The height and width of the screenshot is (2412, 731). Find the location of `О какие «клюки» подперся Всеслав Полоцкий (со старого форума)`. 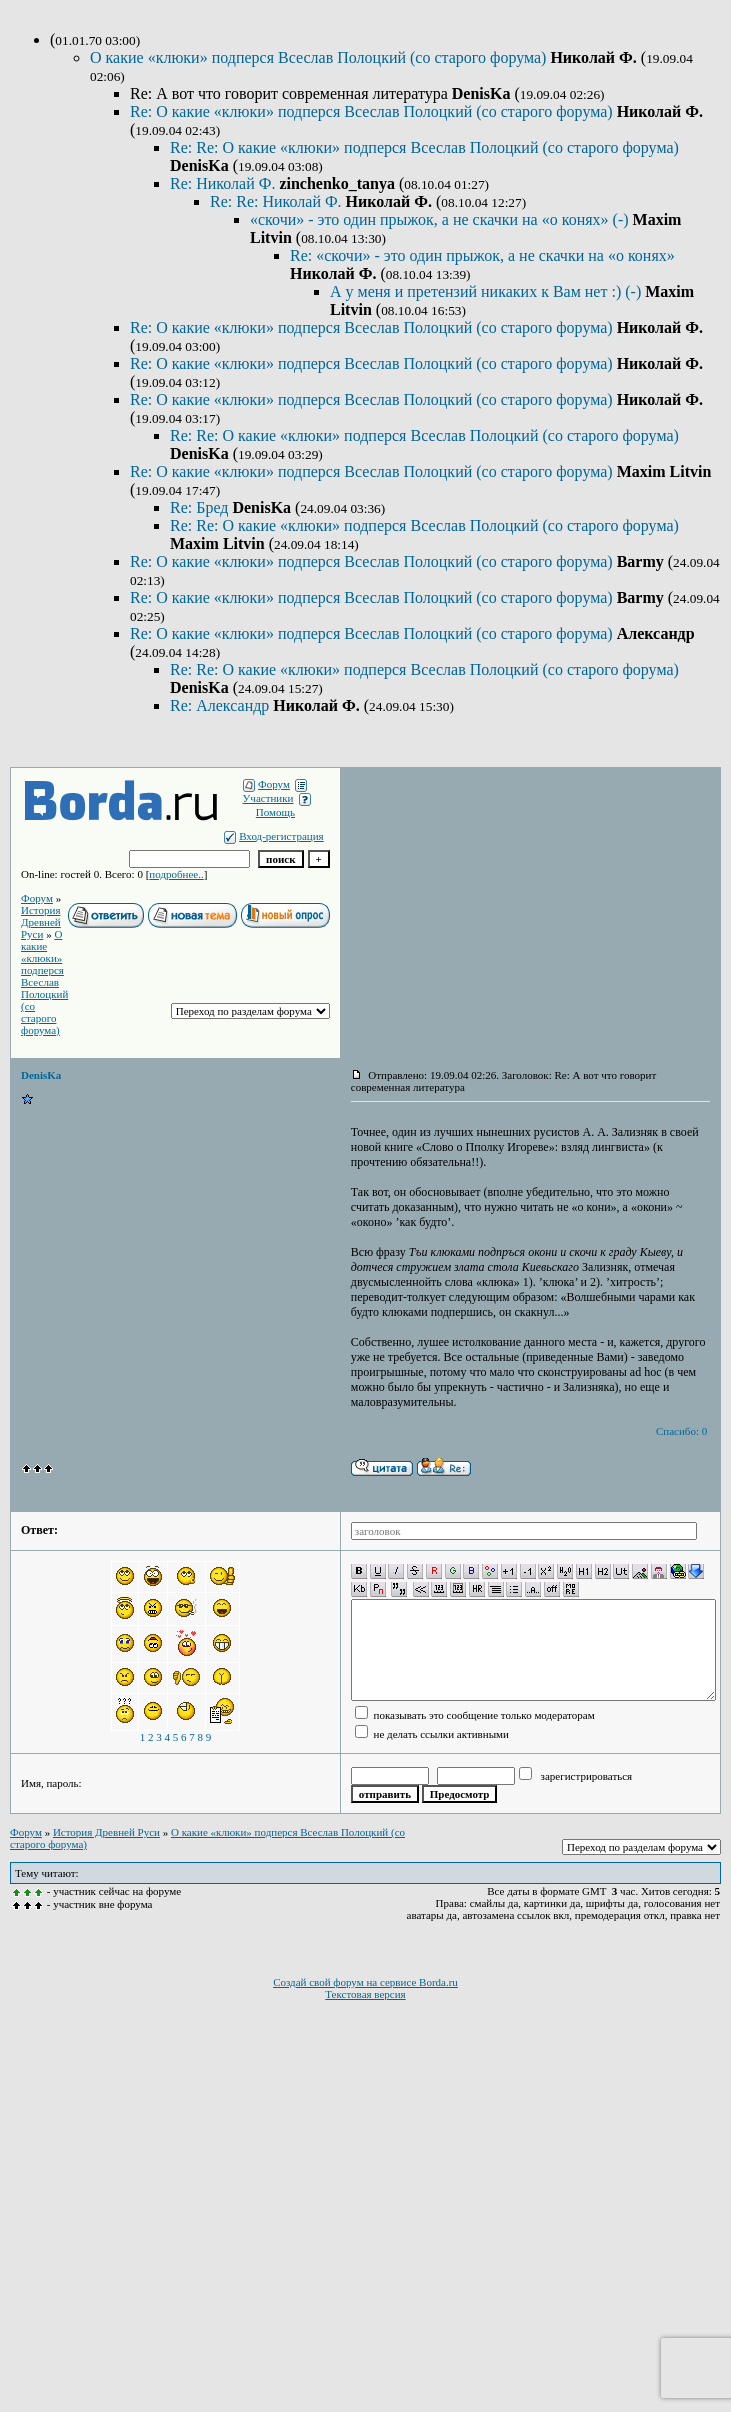

О какие «клюки» подперся Всеслав Полоцкий (со старого форума) is located at coordinates (320, 57).